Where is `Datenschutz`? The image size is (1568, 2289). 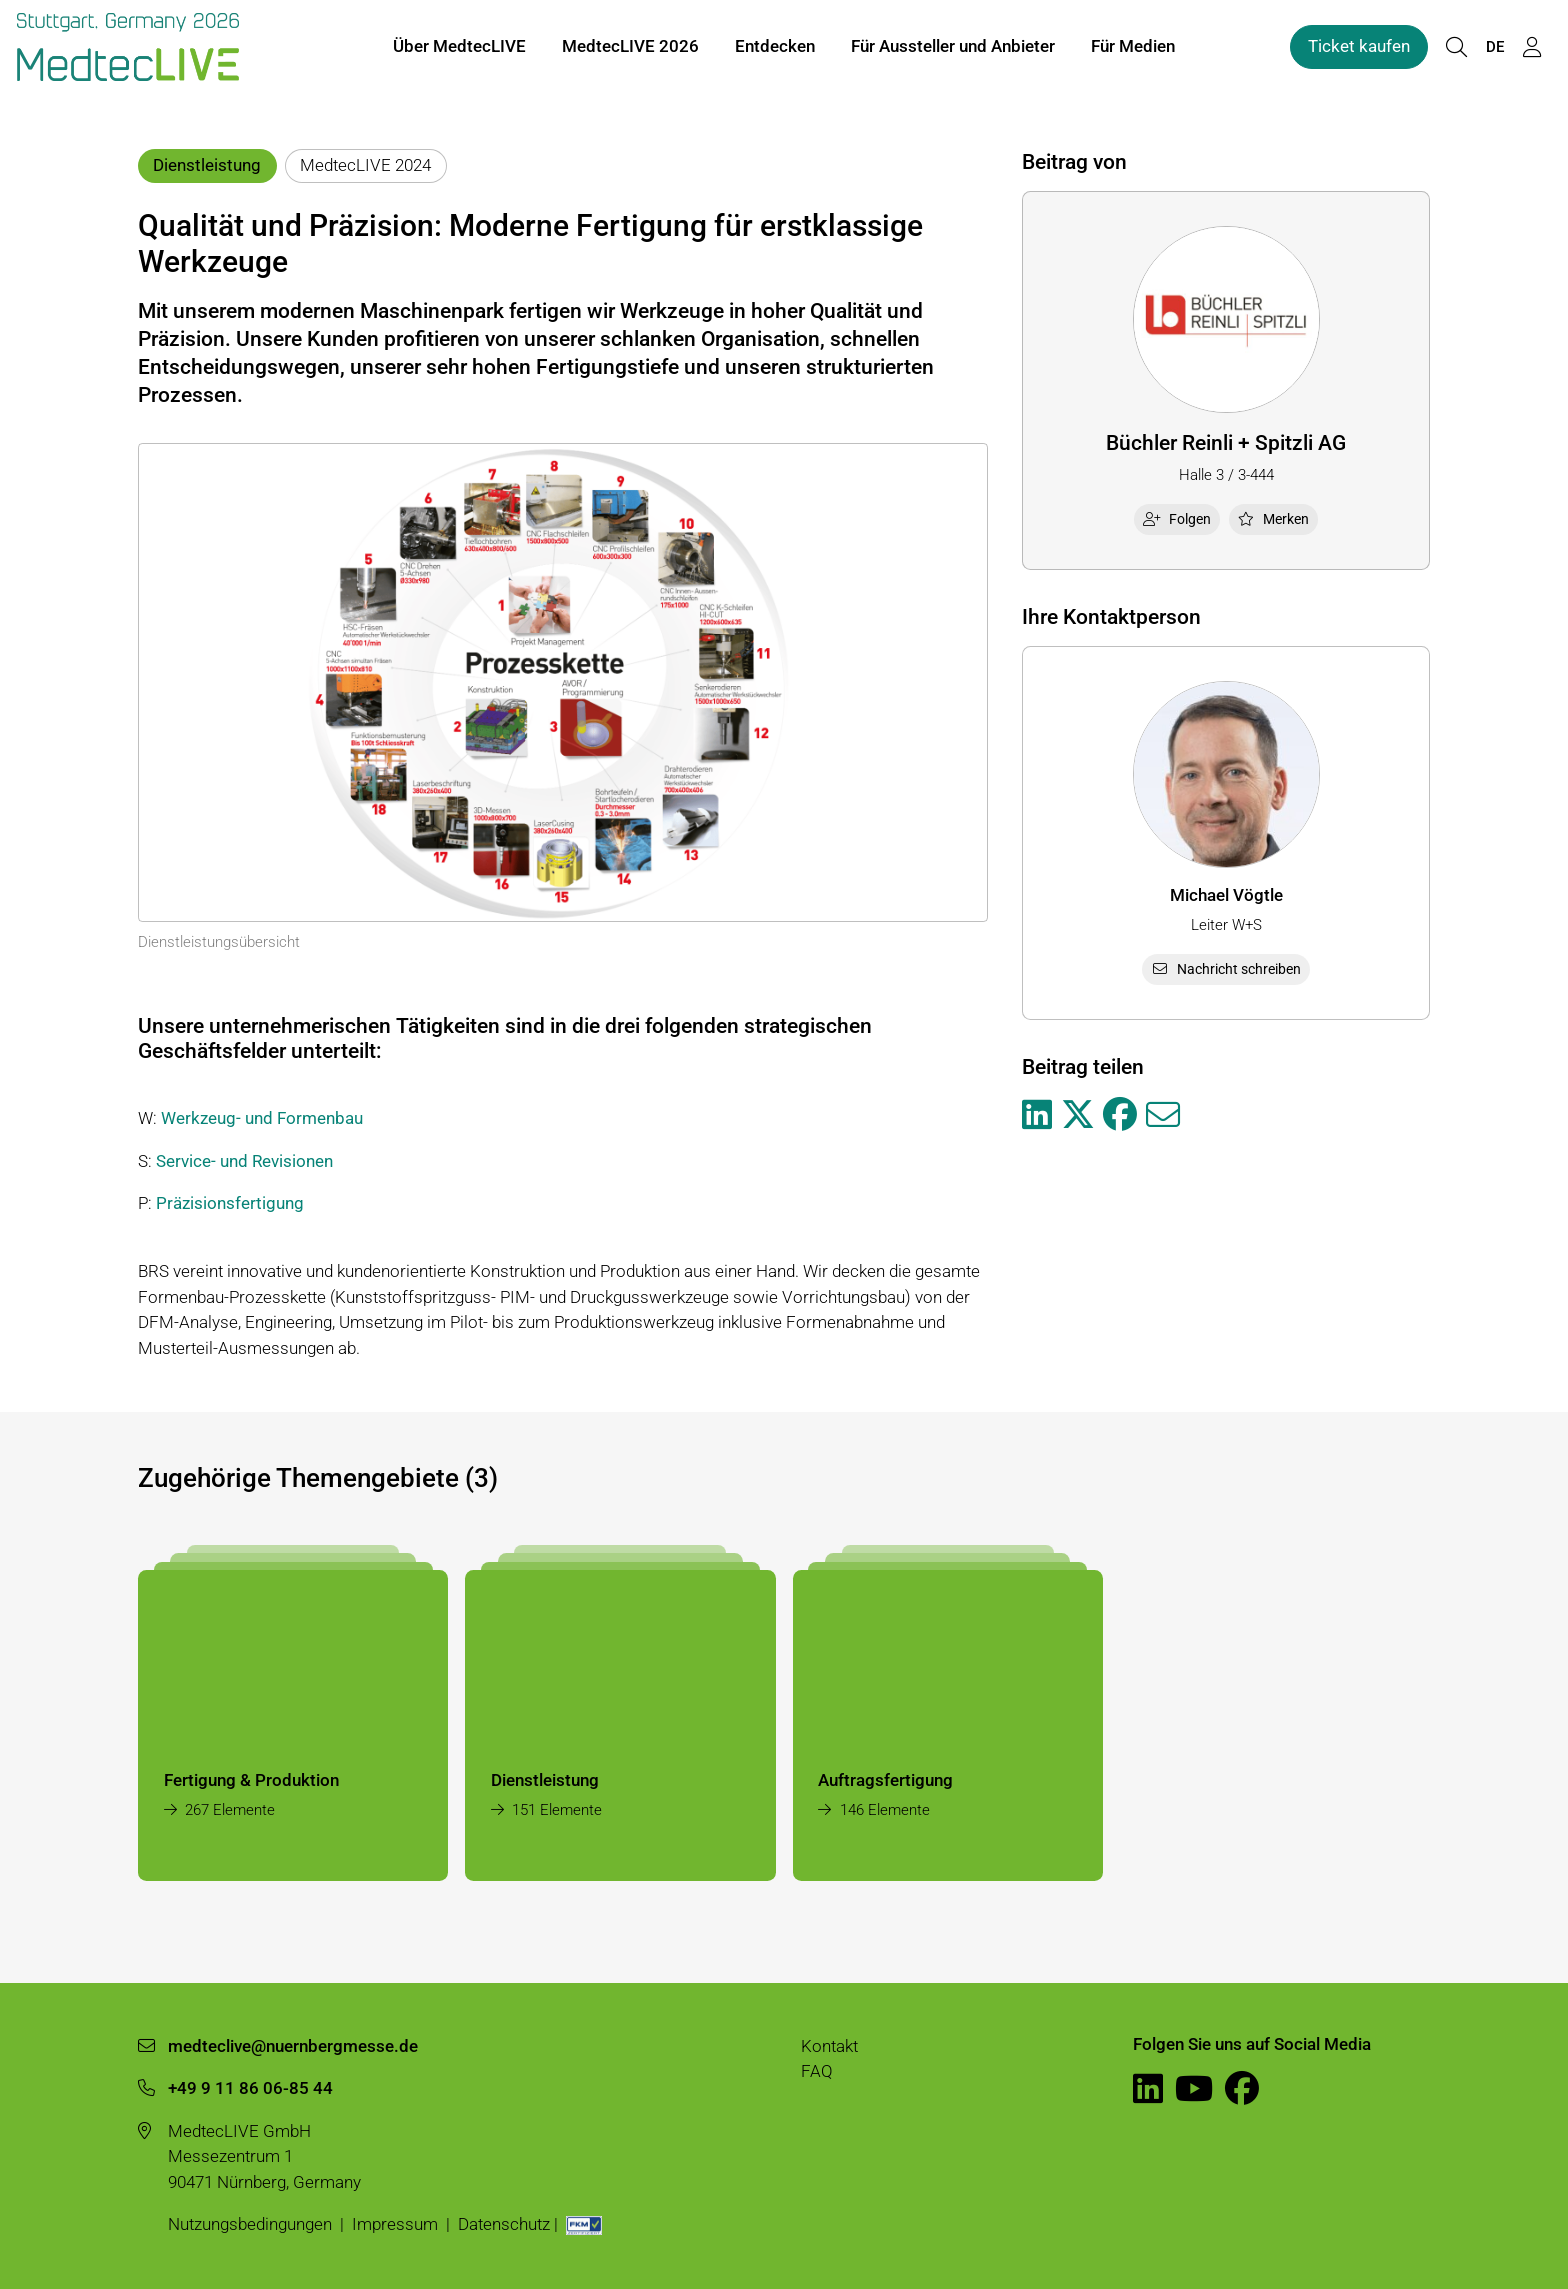
Datenschutz is located at coordinates (504, 2224).